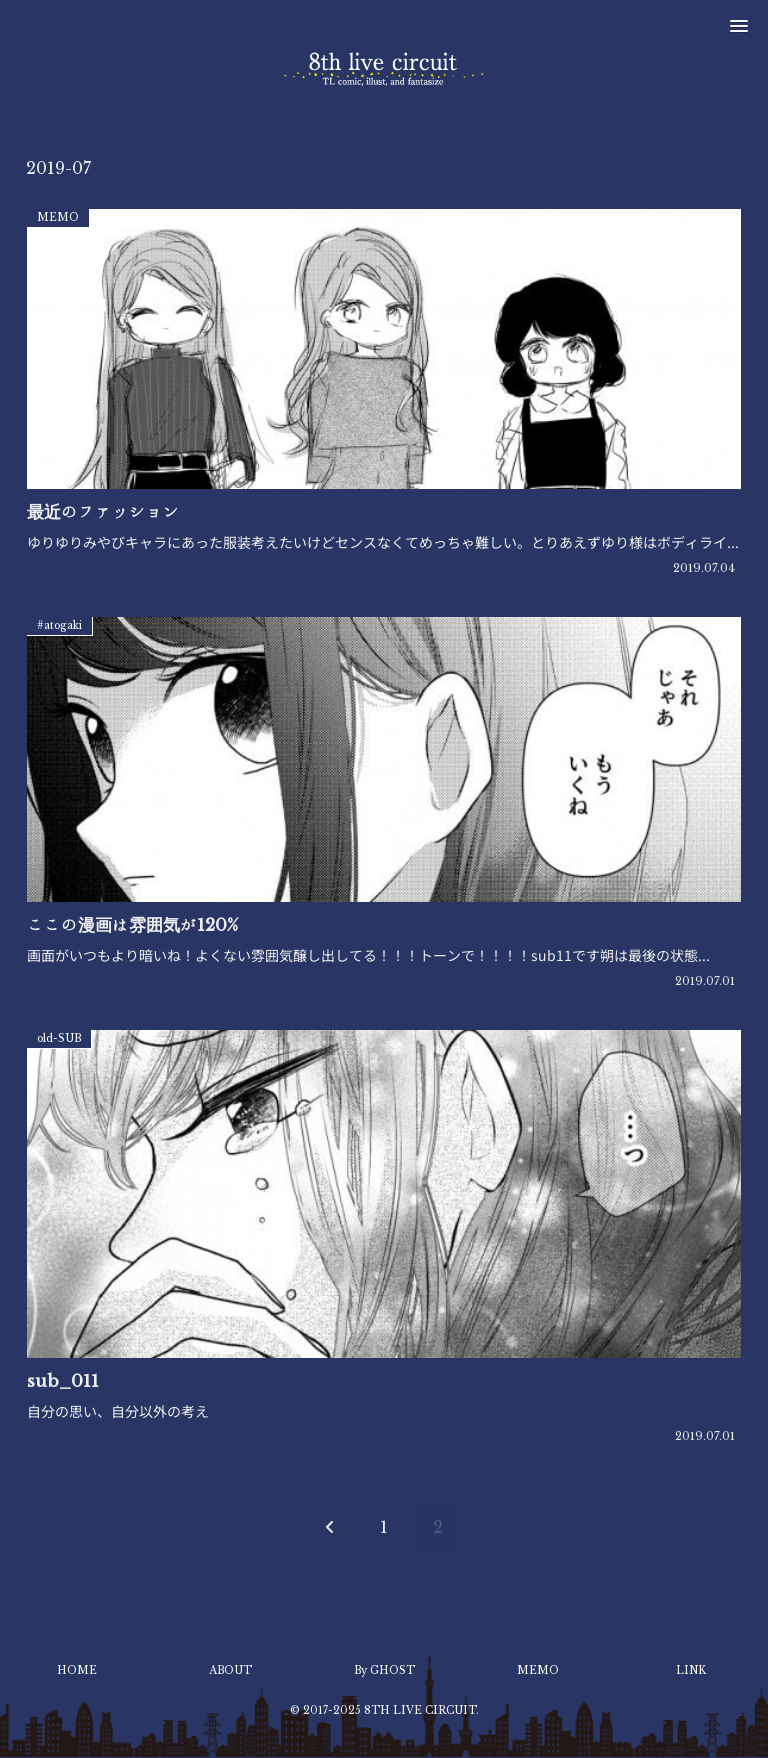  I want to click on By GHOST, so click(384, 1670).